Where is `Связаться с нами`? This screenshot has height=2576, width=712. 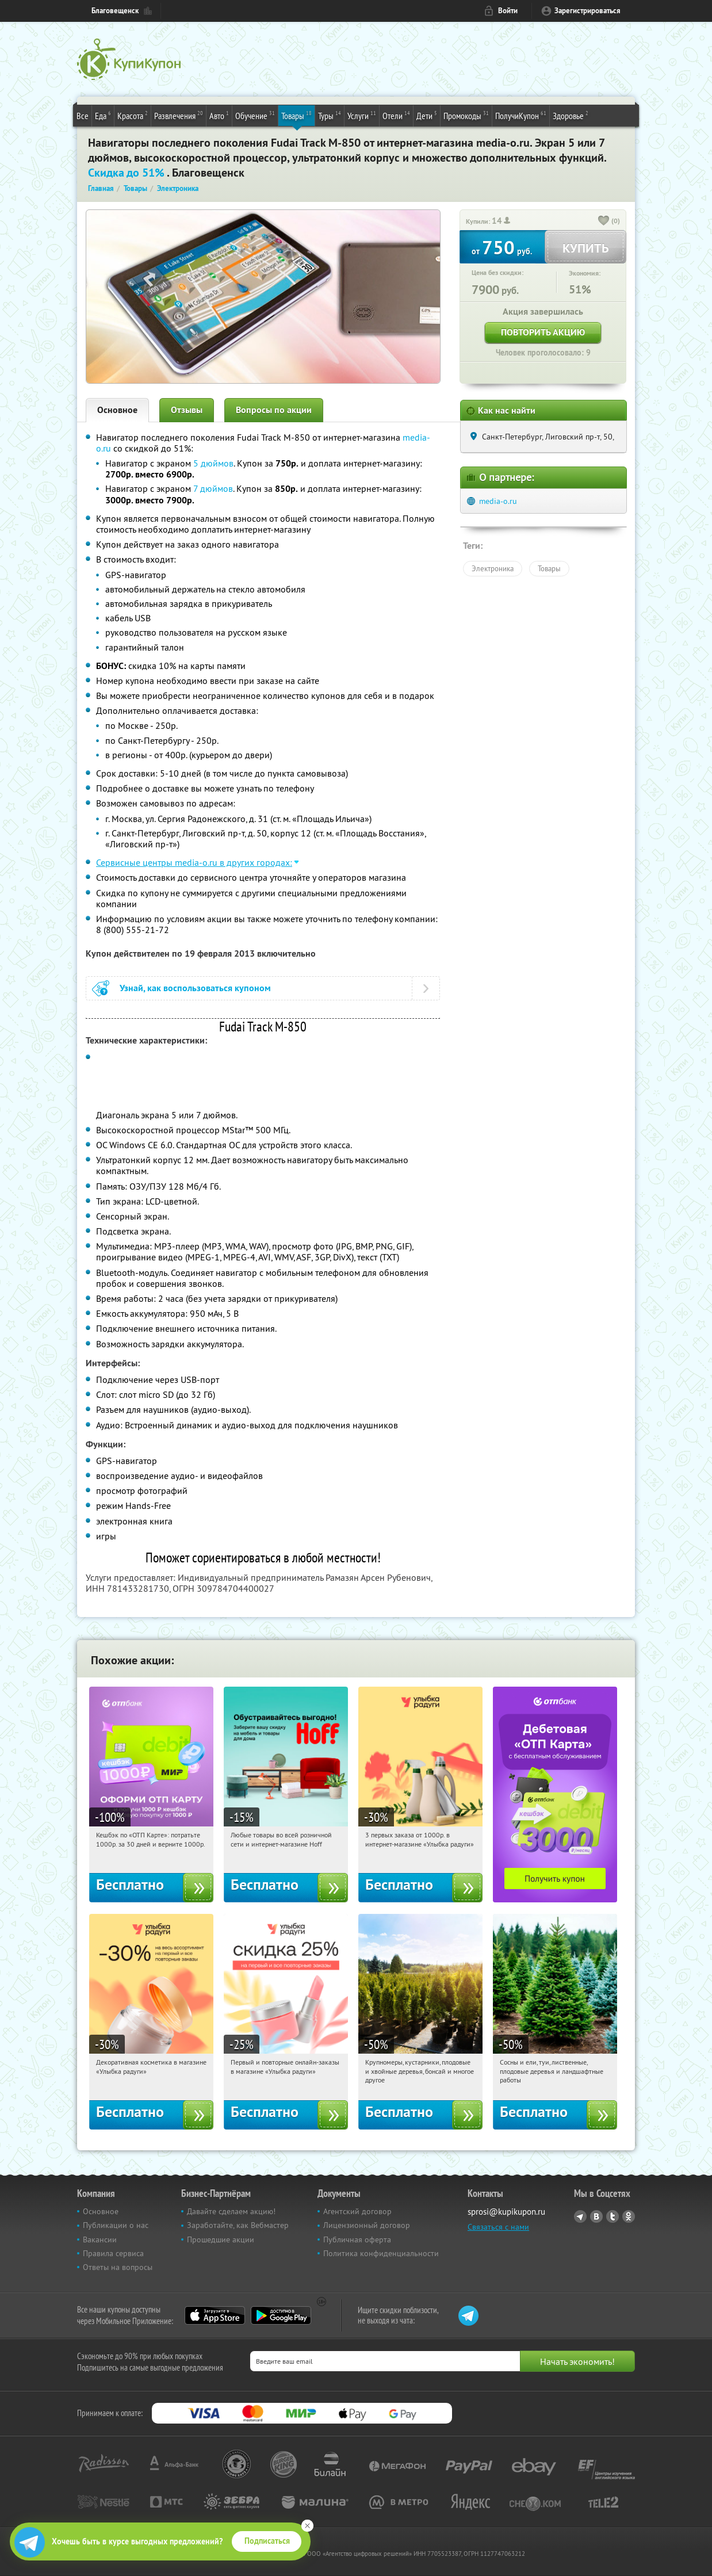
Связаться с нами is located at coordinates (498, 2227).